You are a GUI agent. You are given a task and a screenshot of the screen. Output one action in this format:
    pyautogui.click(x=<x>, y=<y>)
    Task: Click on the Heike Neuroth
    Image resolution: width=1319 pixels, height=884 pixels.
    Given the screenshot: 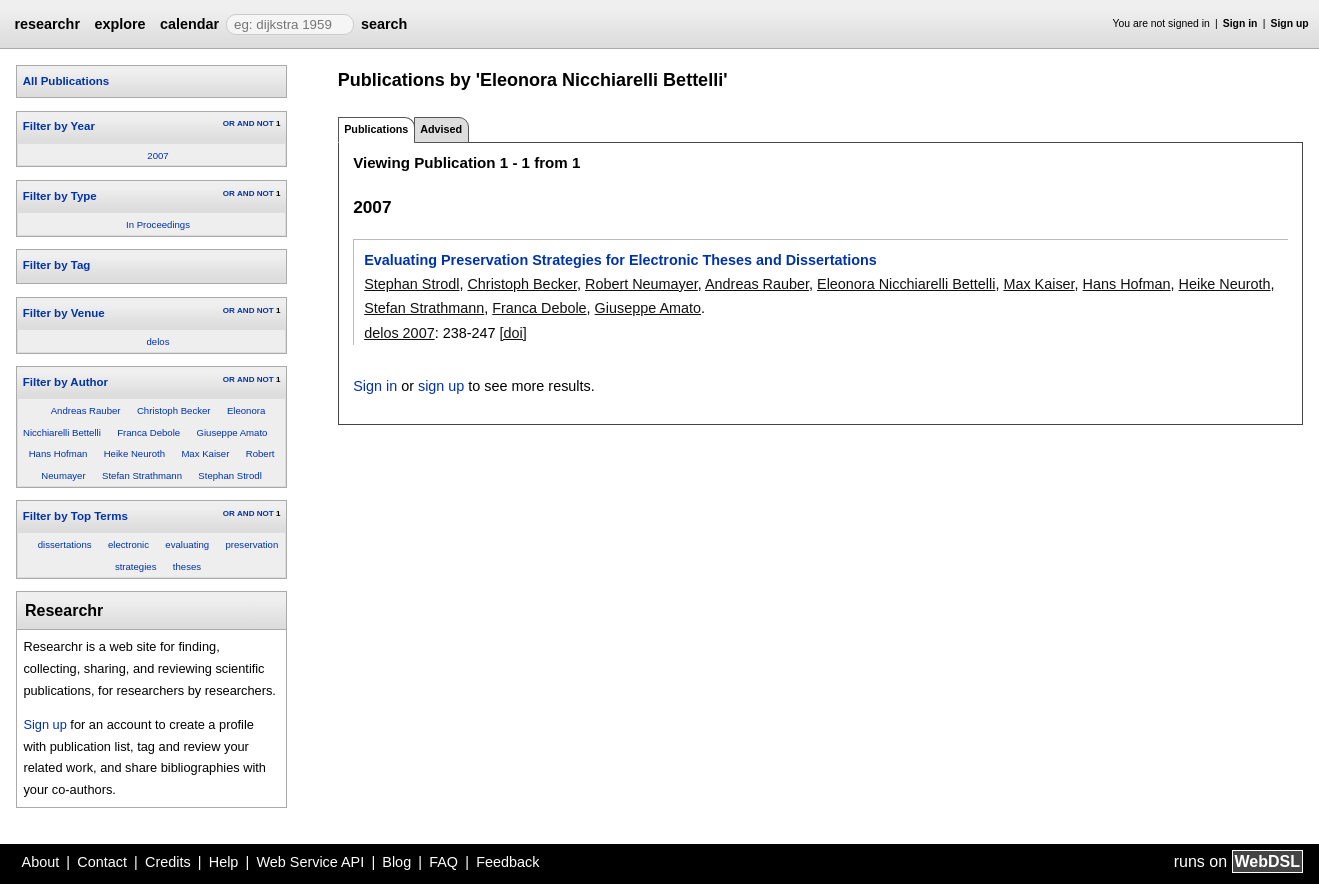 What is the action you would take?
    pyautogui.click(x=134, y=453)
    